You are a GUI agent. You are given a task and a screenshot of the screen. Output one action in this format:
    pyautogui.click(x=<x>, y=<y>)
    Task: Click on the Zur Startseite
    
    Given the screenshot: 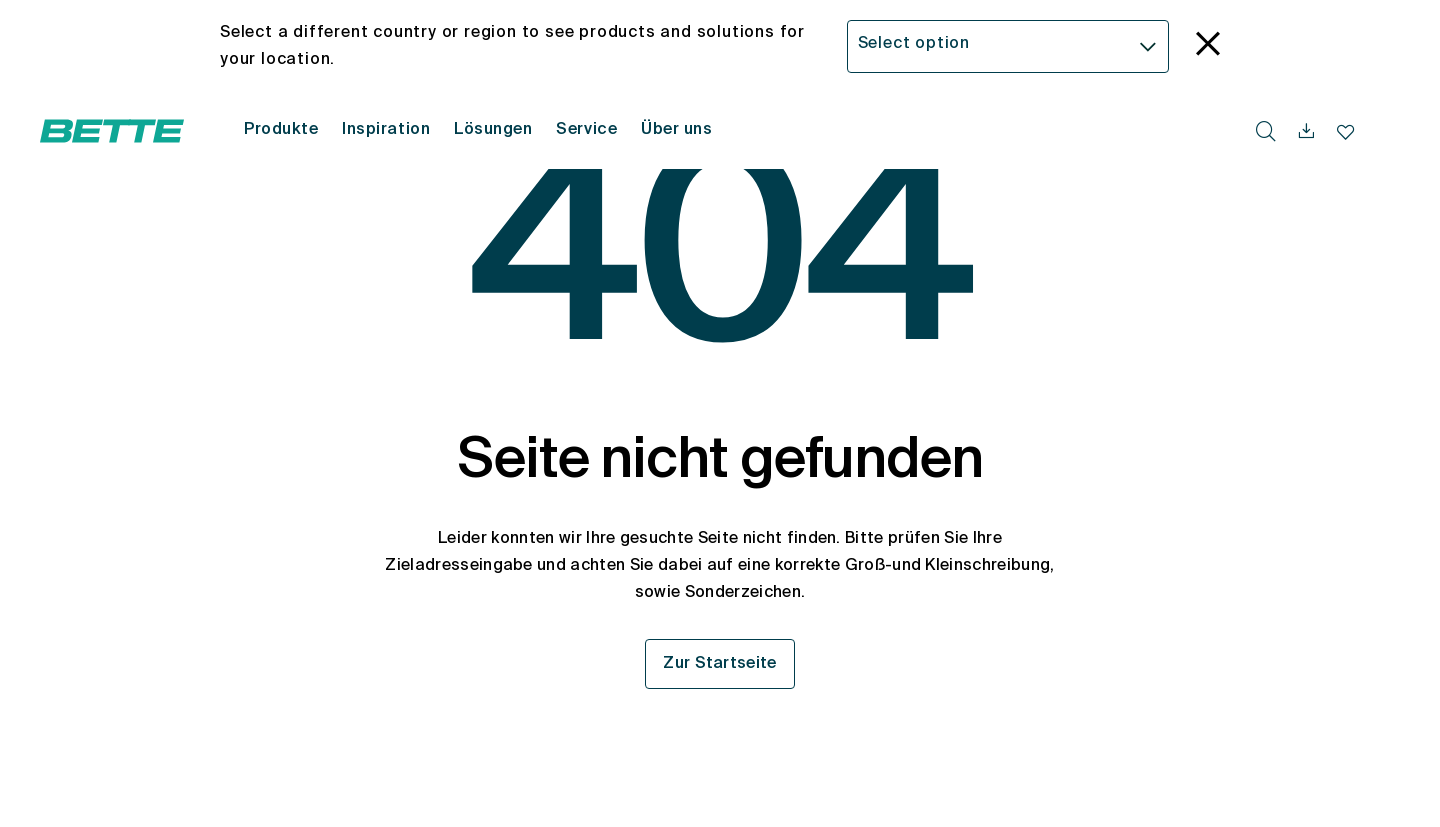 What is the action you would take?
    pyautogui.click(x=719, y=664)
    